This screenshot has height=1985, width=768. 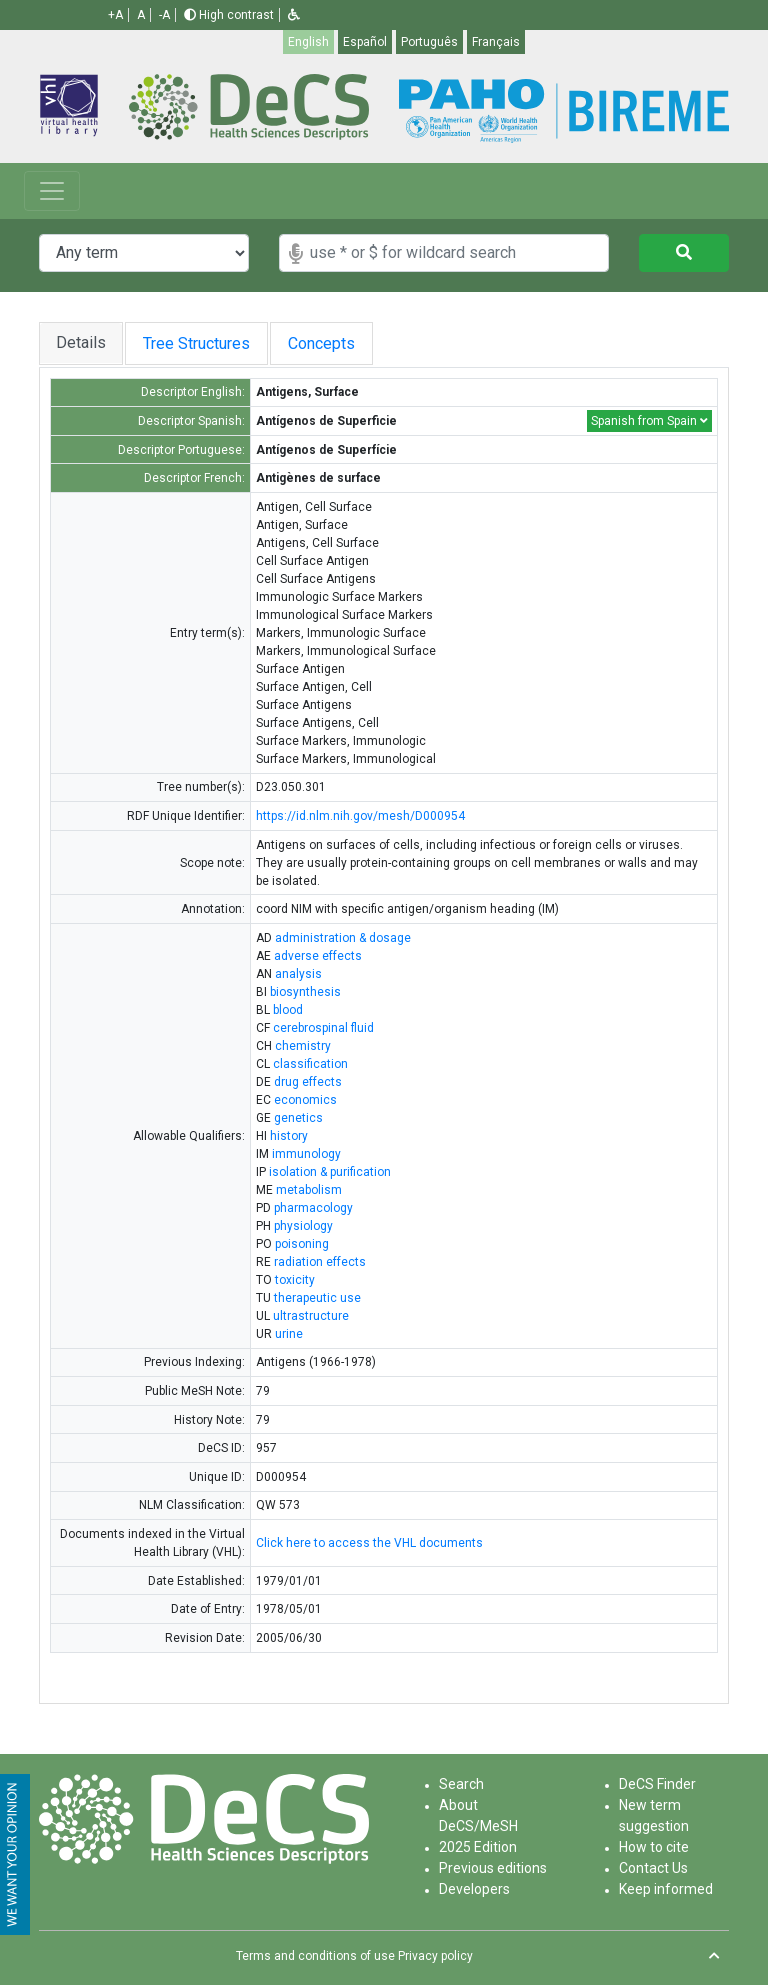 What do you see at coordinates (305, 992) in the screenshot?
I see `biosynthesis` at bounding box center [305, 992].